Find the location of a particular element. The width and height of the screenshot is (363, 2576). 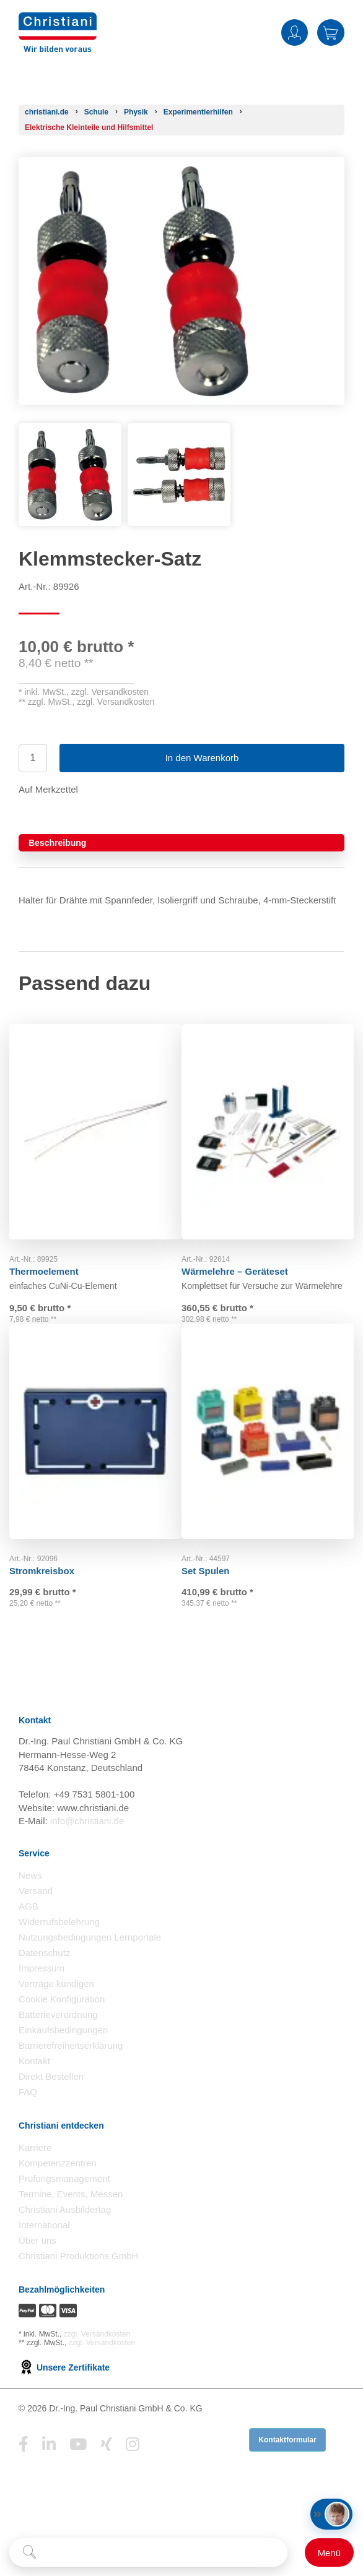

Barrierefreiheitserklärung is located at coordinates (71, 2069).